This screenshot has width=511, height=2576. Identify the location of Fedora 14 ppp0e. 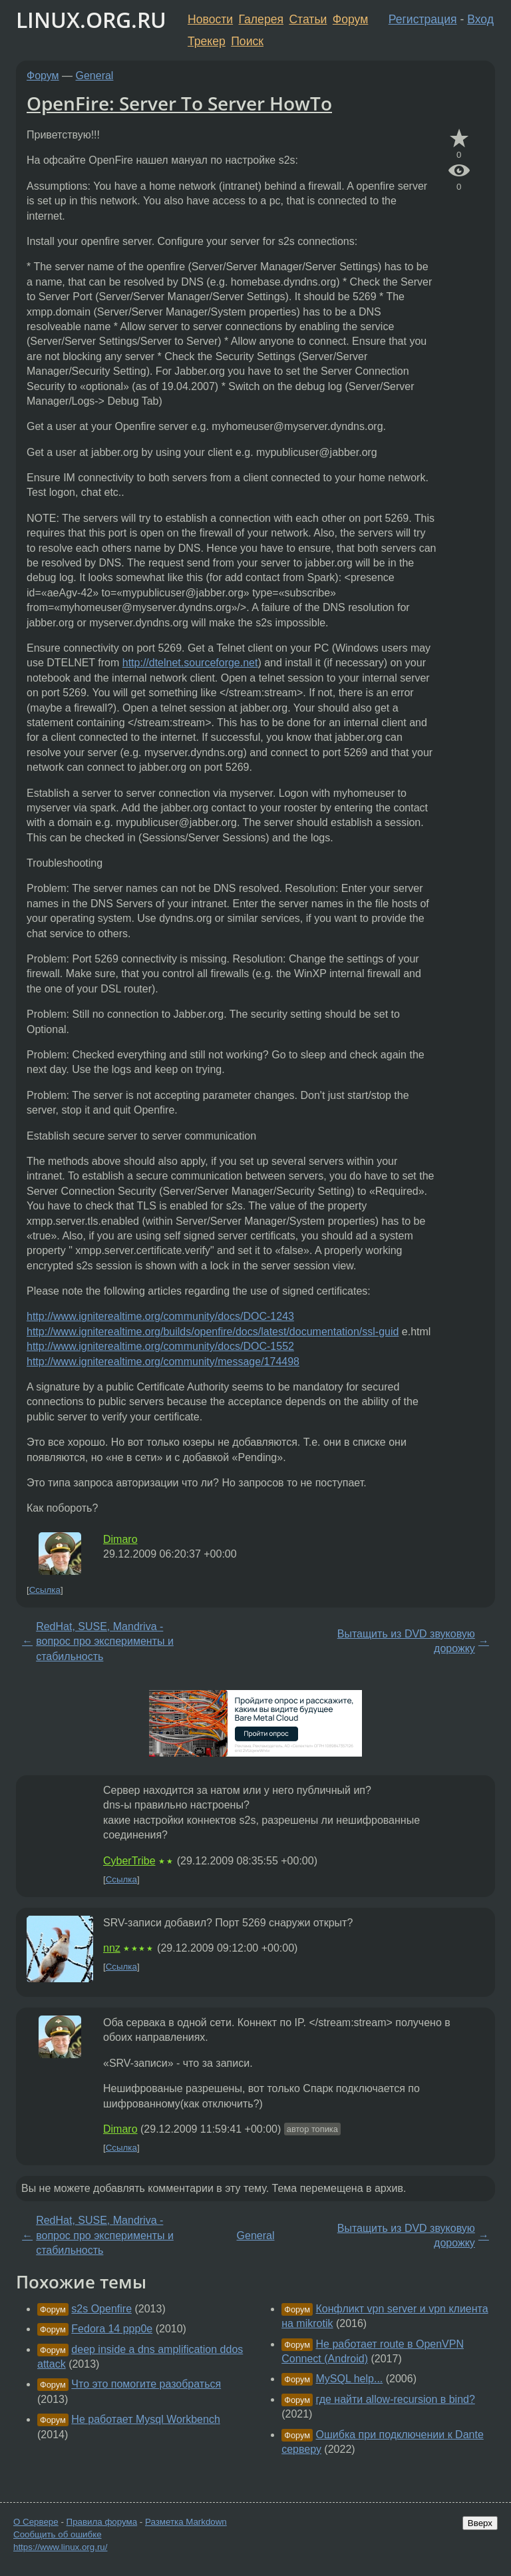
(111, 2328).